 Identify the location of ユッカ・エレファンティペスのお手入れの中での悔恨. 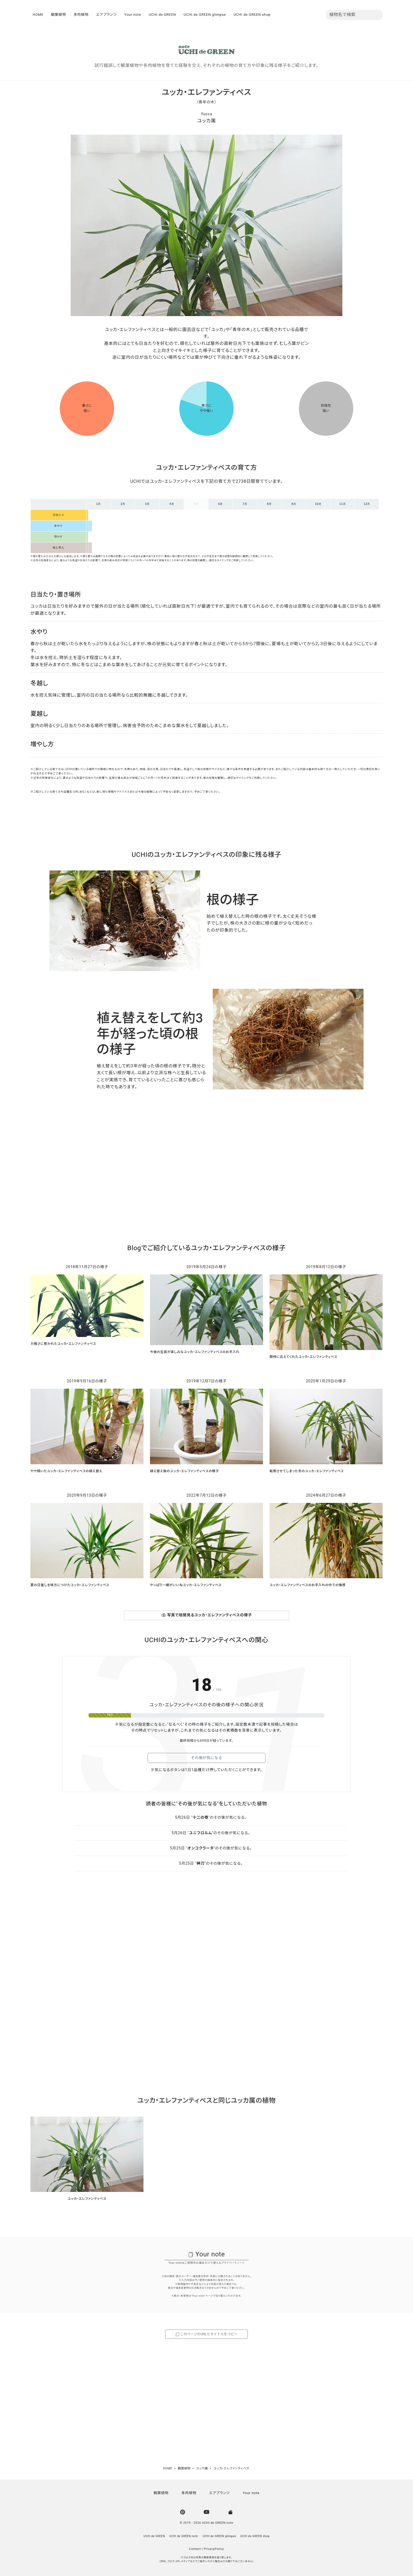
(308, 1585).